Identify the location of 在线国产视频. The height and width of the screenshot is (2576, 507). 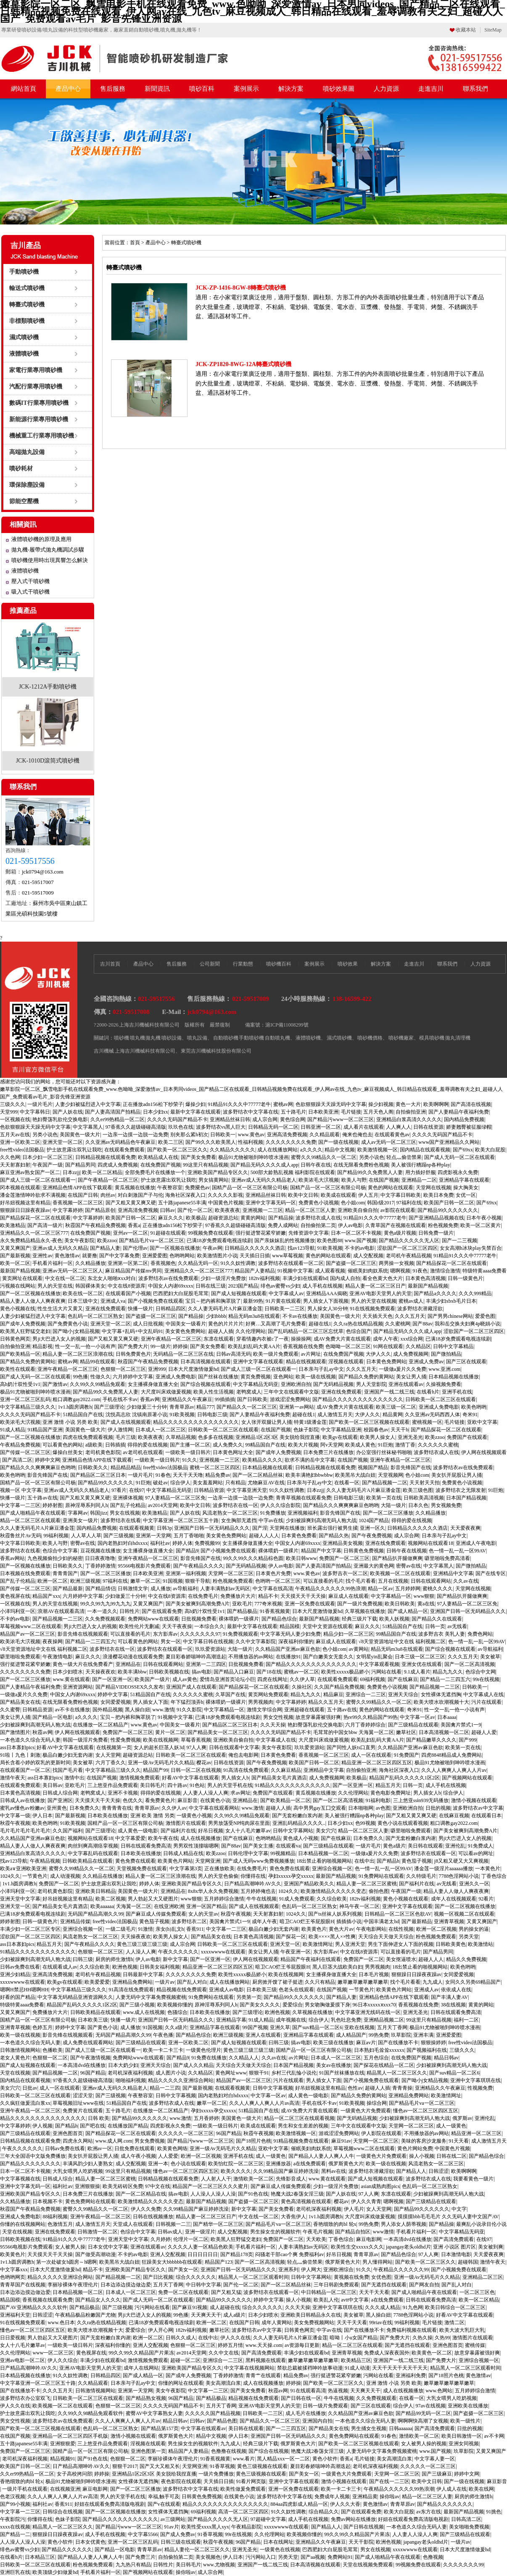
(384, 1180).